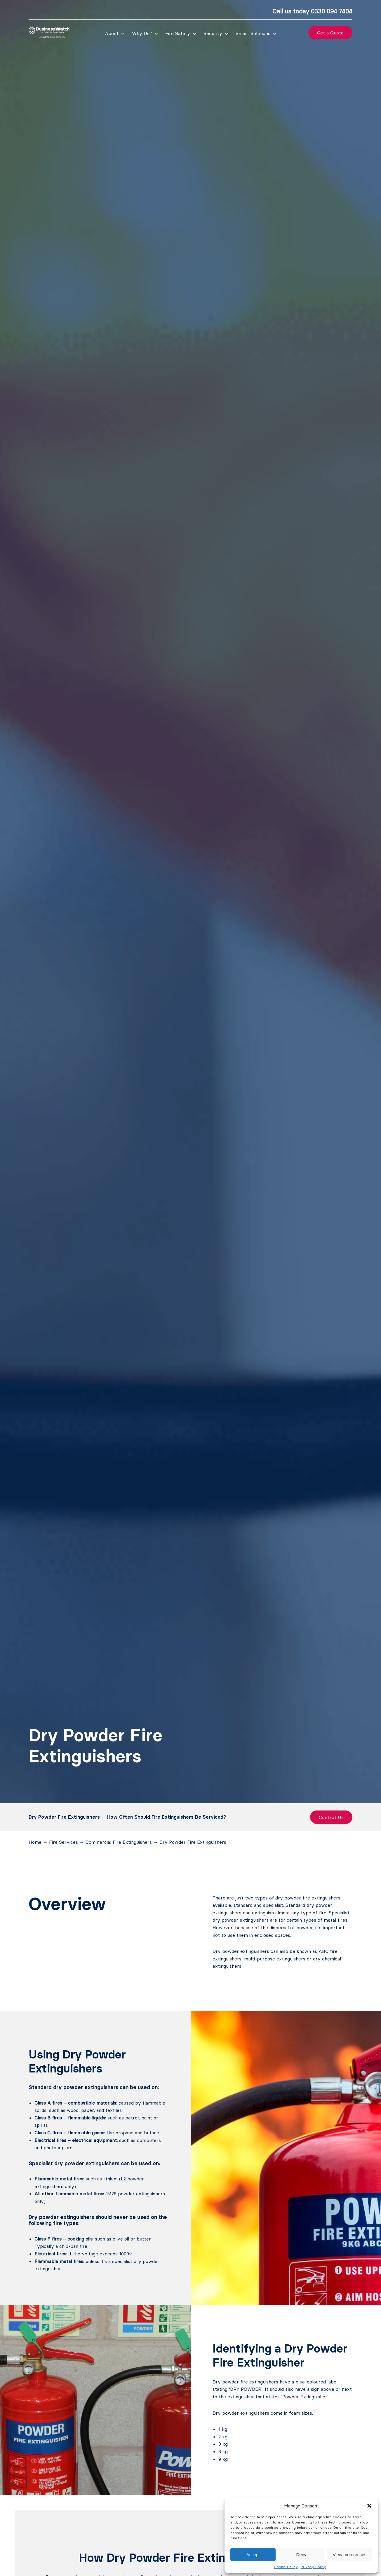 Image resolution: width=381 pixels, height=2576 pixels. What do you see at coordinates (313, 2567) in the screenshot?
I see `Privacy Policy` at bounding box center [313, 2567].